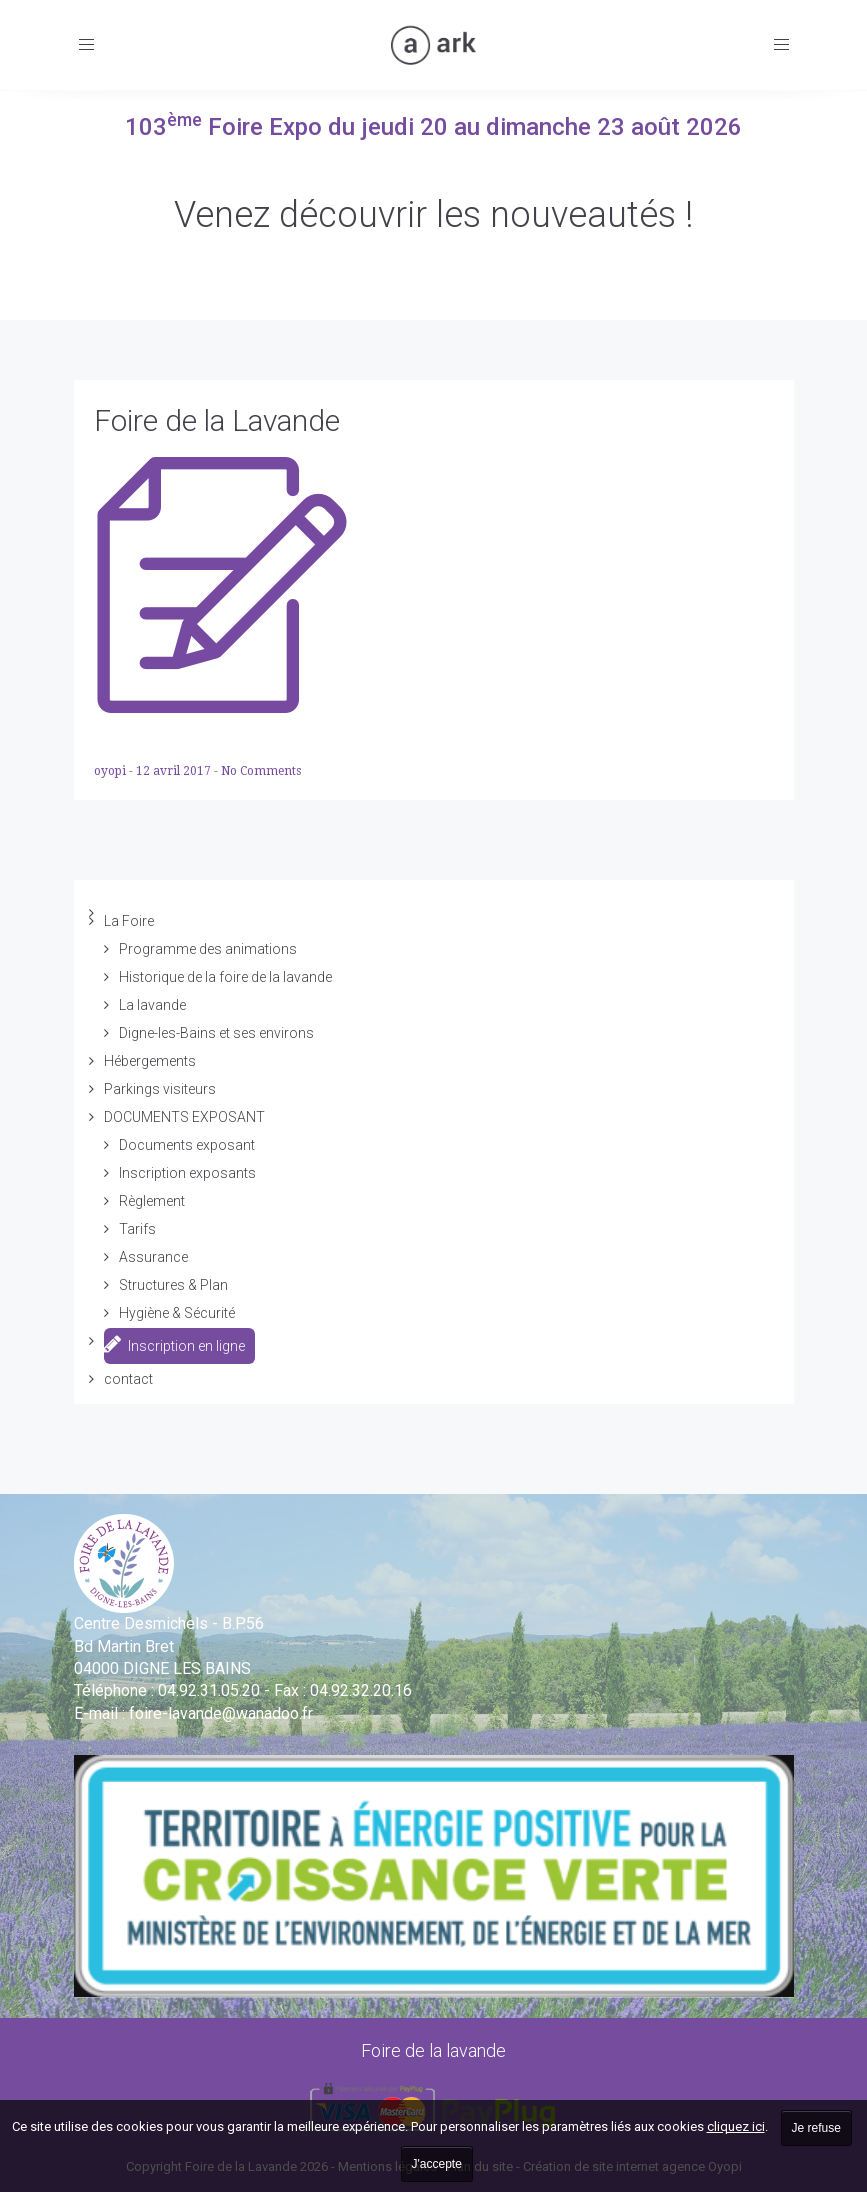 This screenshot has height=2192, width=867. I want to click on Structures & Plan, so click(173, 1285).